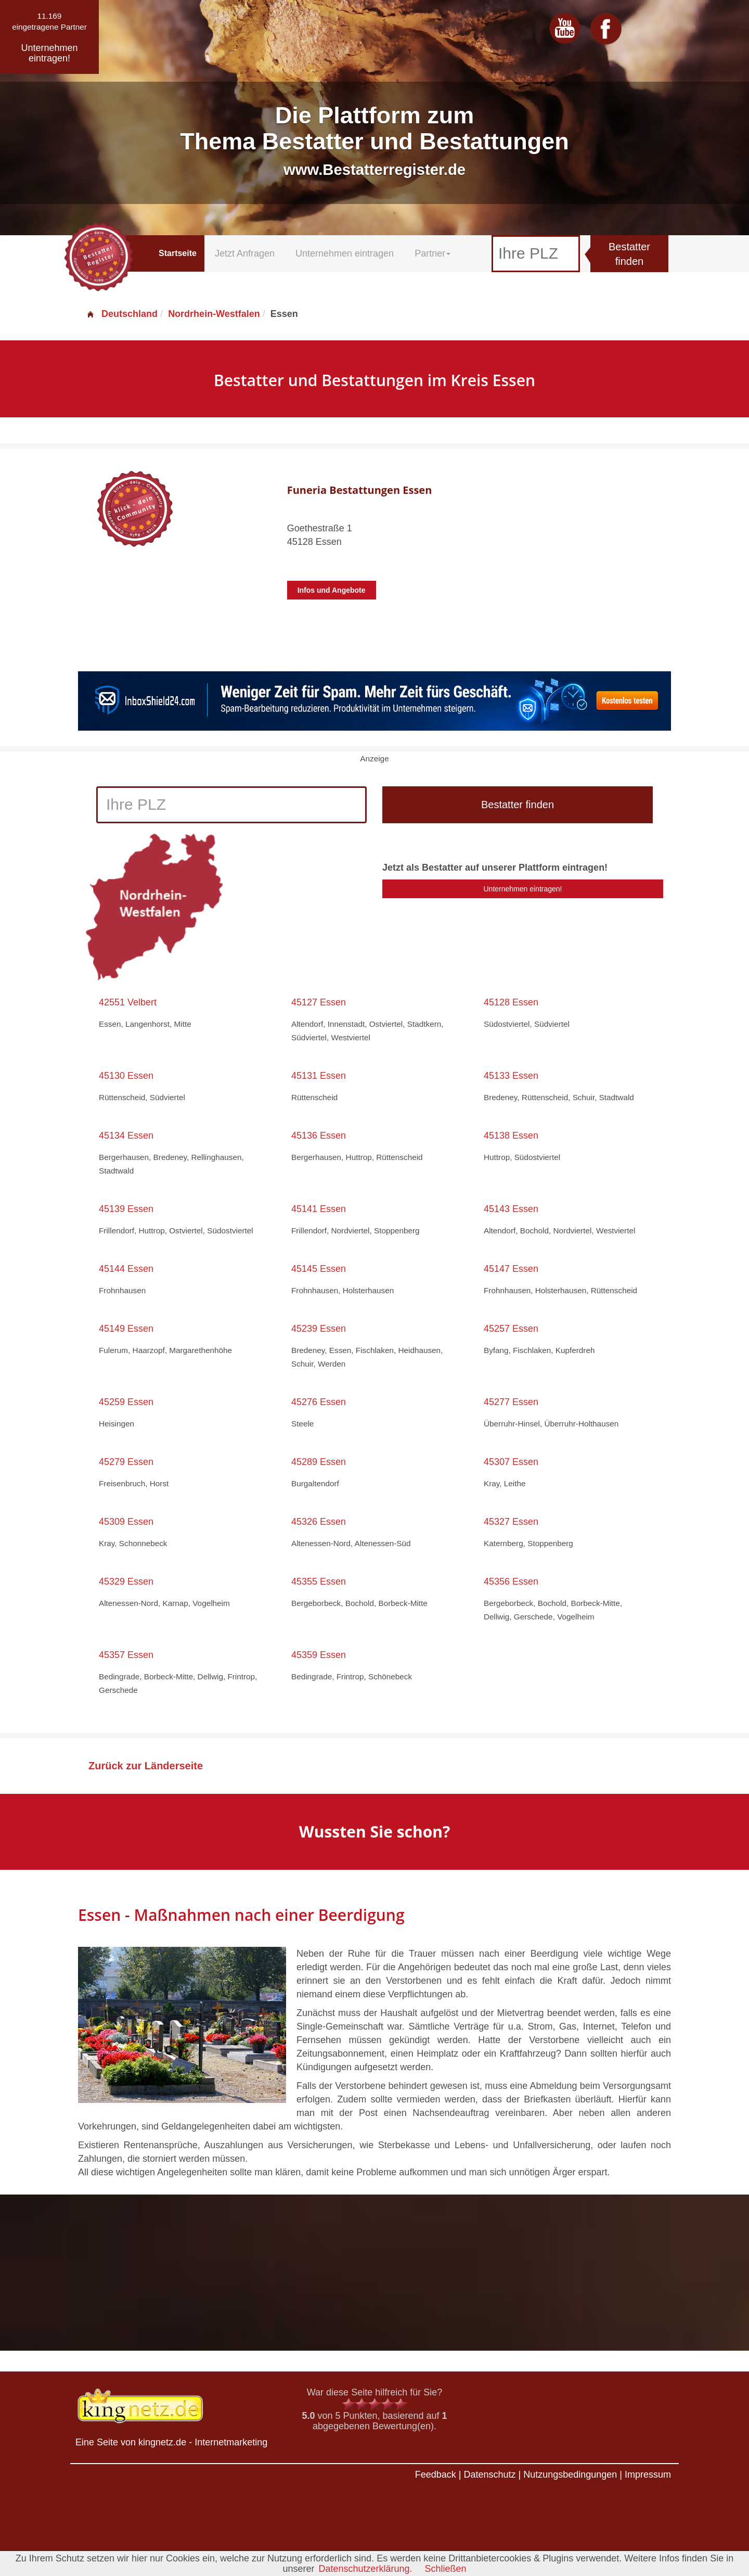 The height and width of the screenshot is (2576, 749). What do you see at coordinates (432, 253) in the screenshot?
I see `Partner [button]` at bounding box center [432, 253].